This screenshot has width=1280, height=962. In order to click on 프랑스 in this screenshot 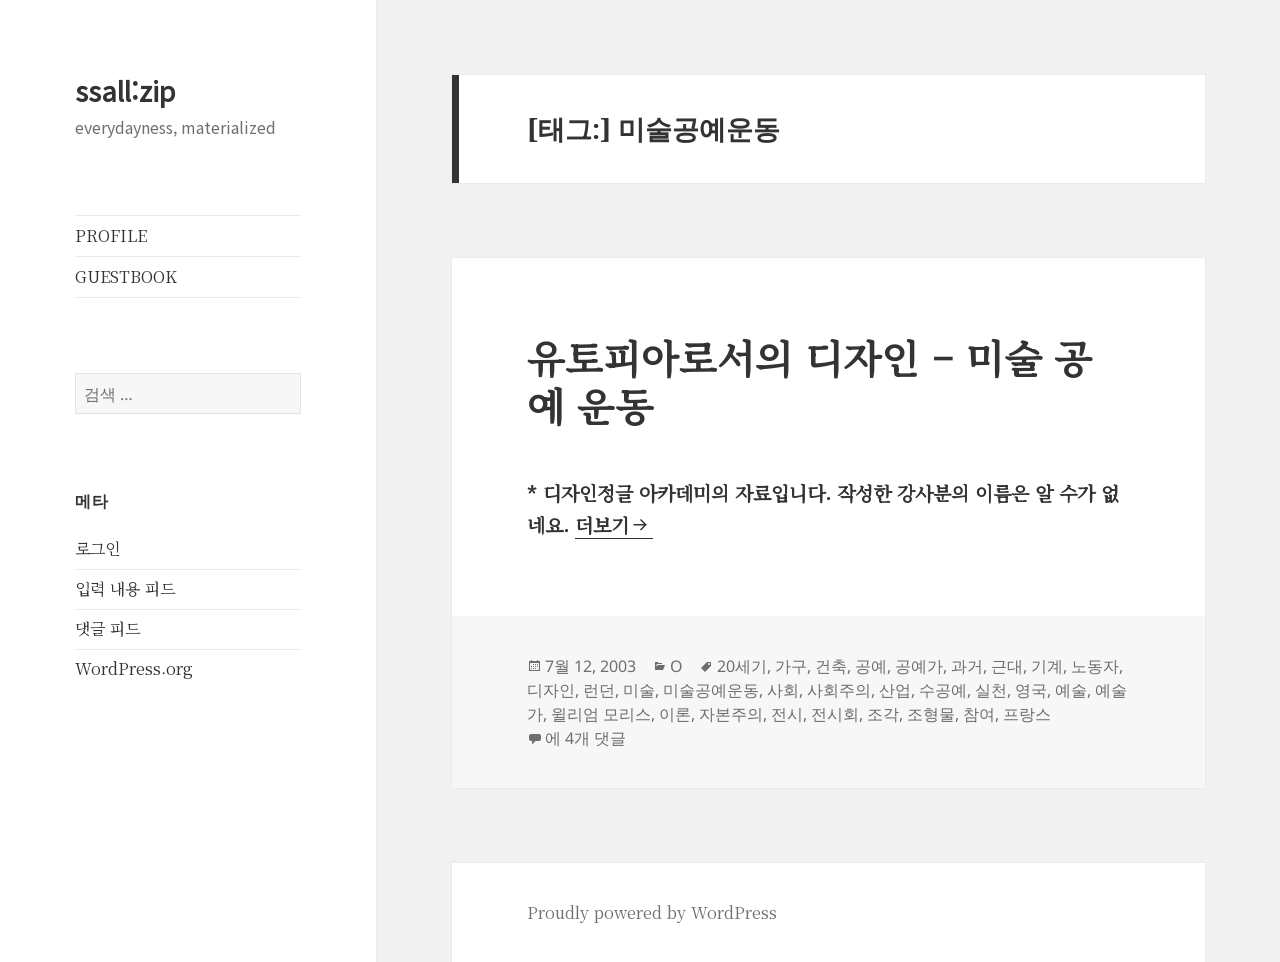, I will do `click(1027, 714)`.